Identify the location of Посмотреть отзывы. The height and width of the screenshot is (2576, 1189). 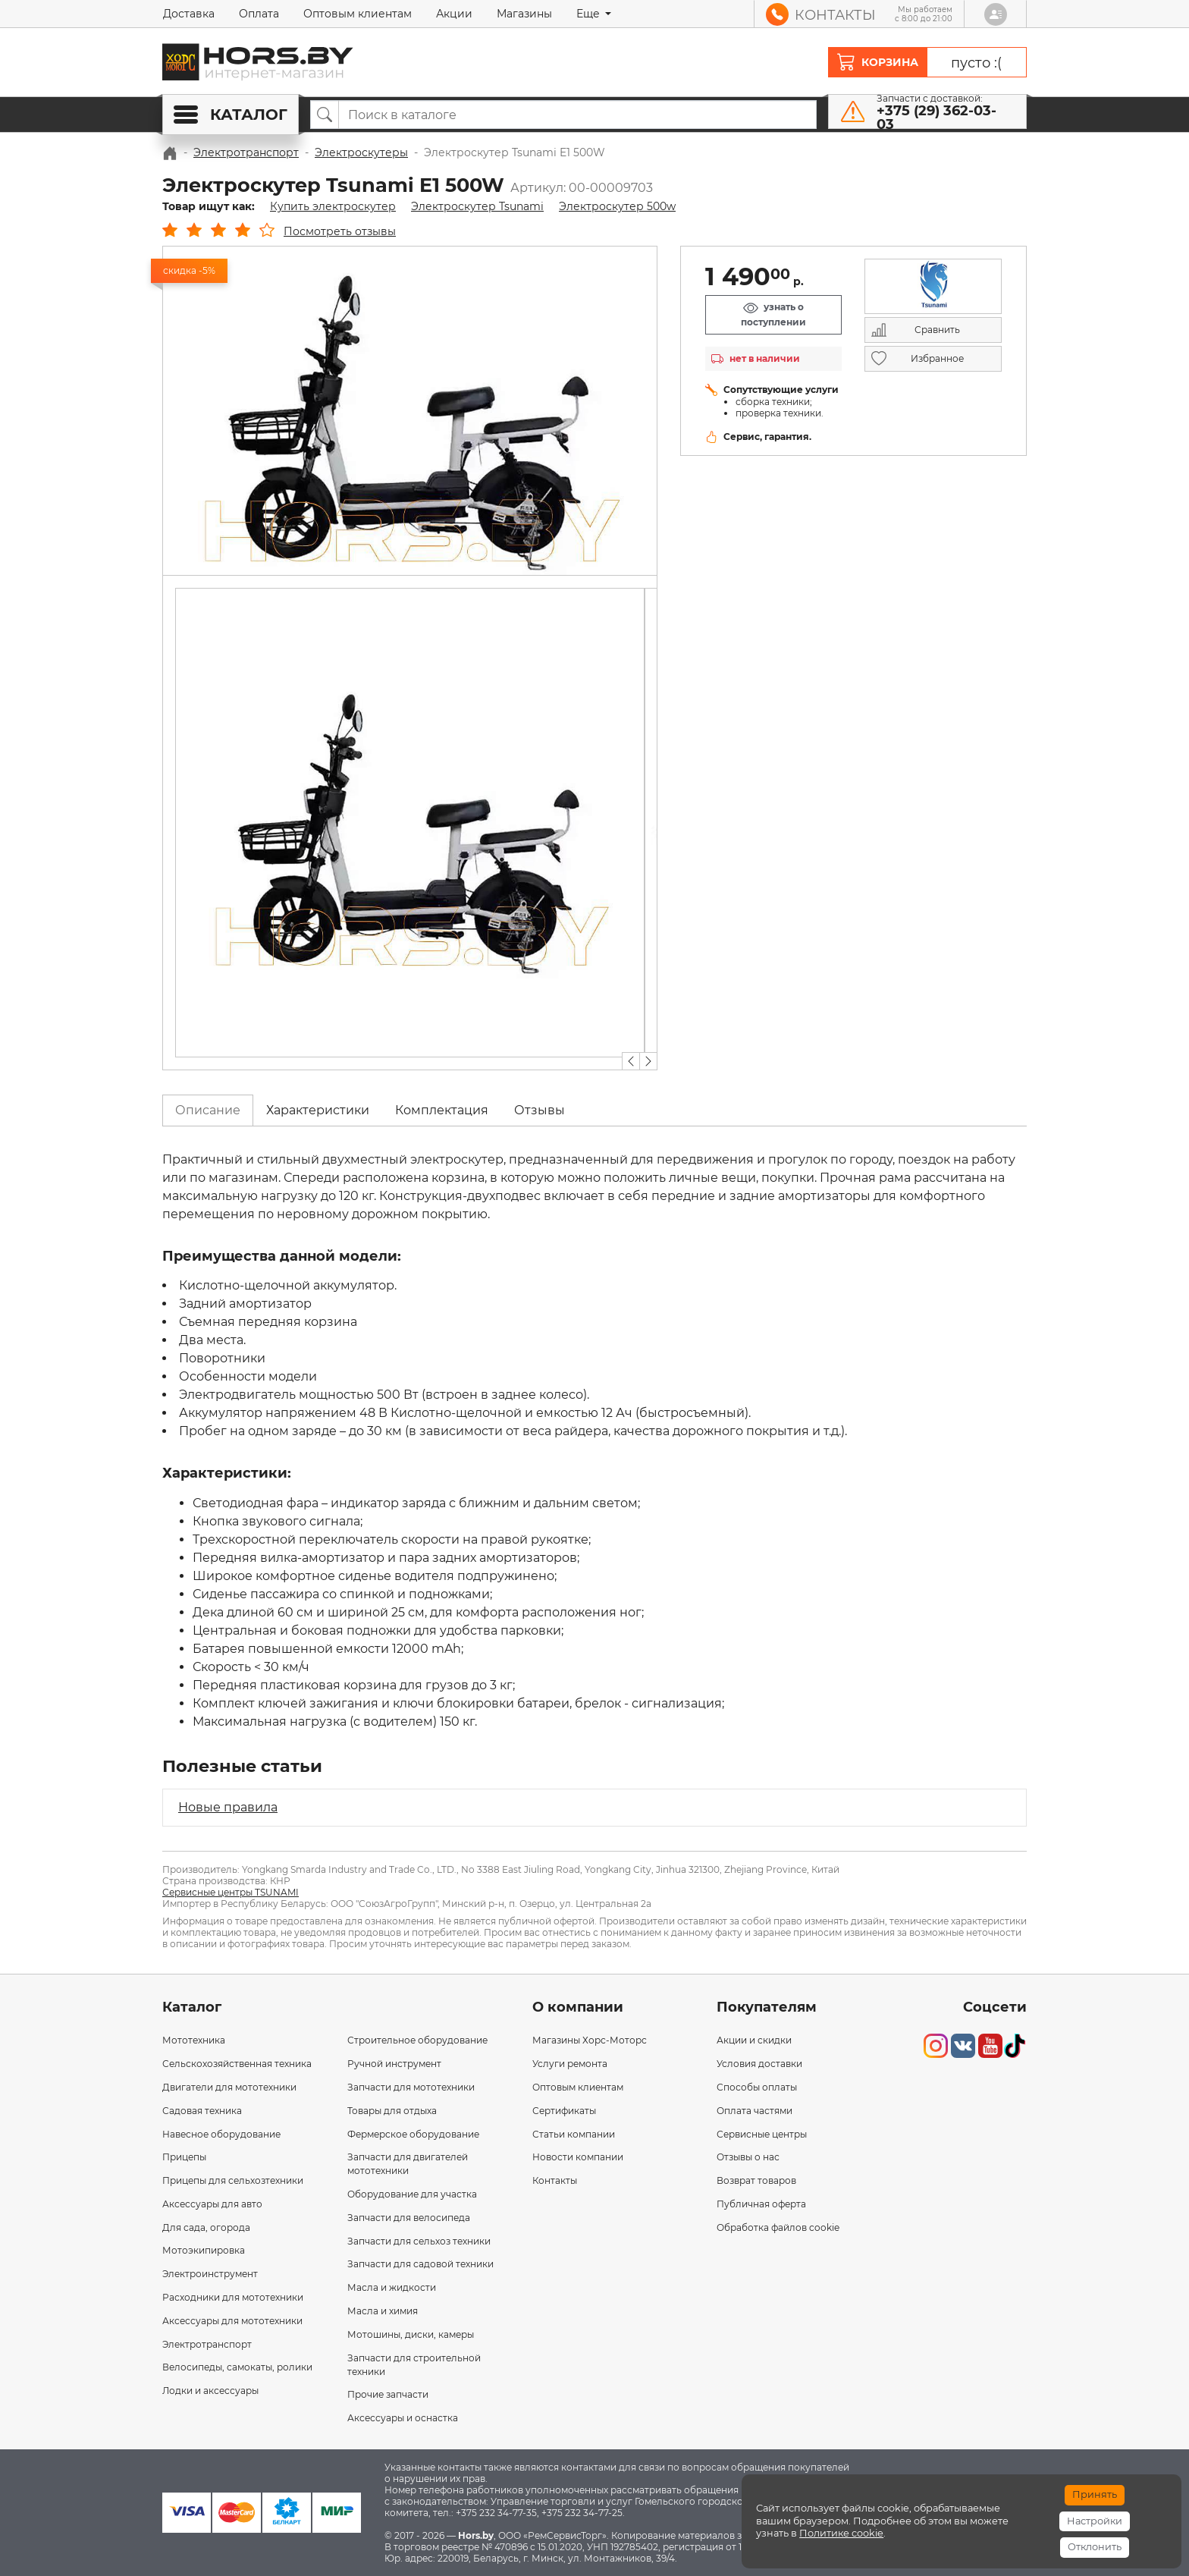
(340, 231).